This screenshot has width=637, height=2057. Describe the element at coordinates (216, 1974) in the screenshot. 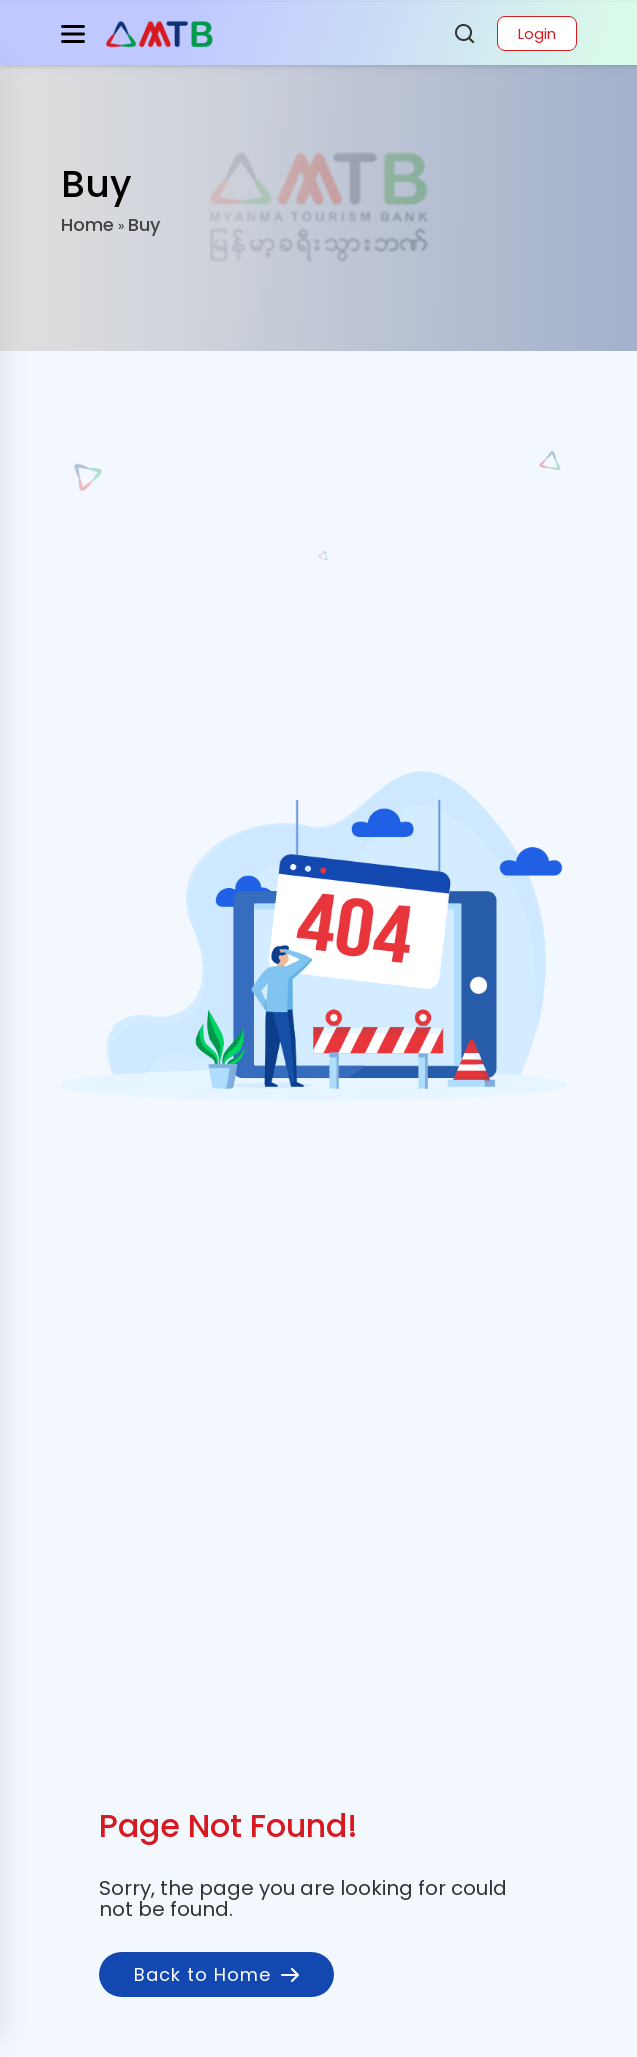

I see `Back to Home` at that location.